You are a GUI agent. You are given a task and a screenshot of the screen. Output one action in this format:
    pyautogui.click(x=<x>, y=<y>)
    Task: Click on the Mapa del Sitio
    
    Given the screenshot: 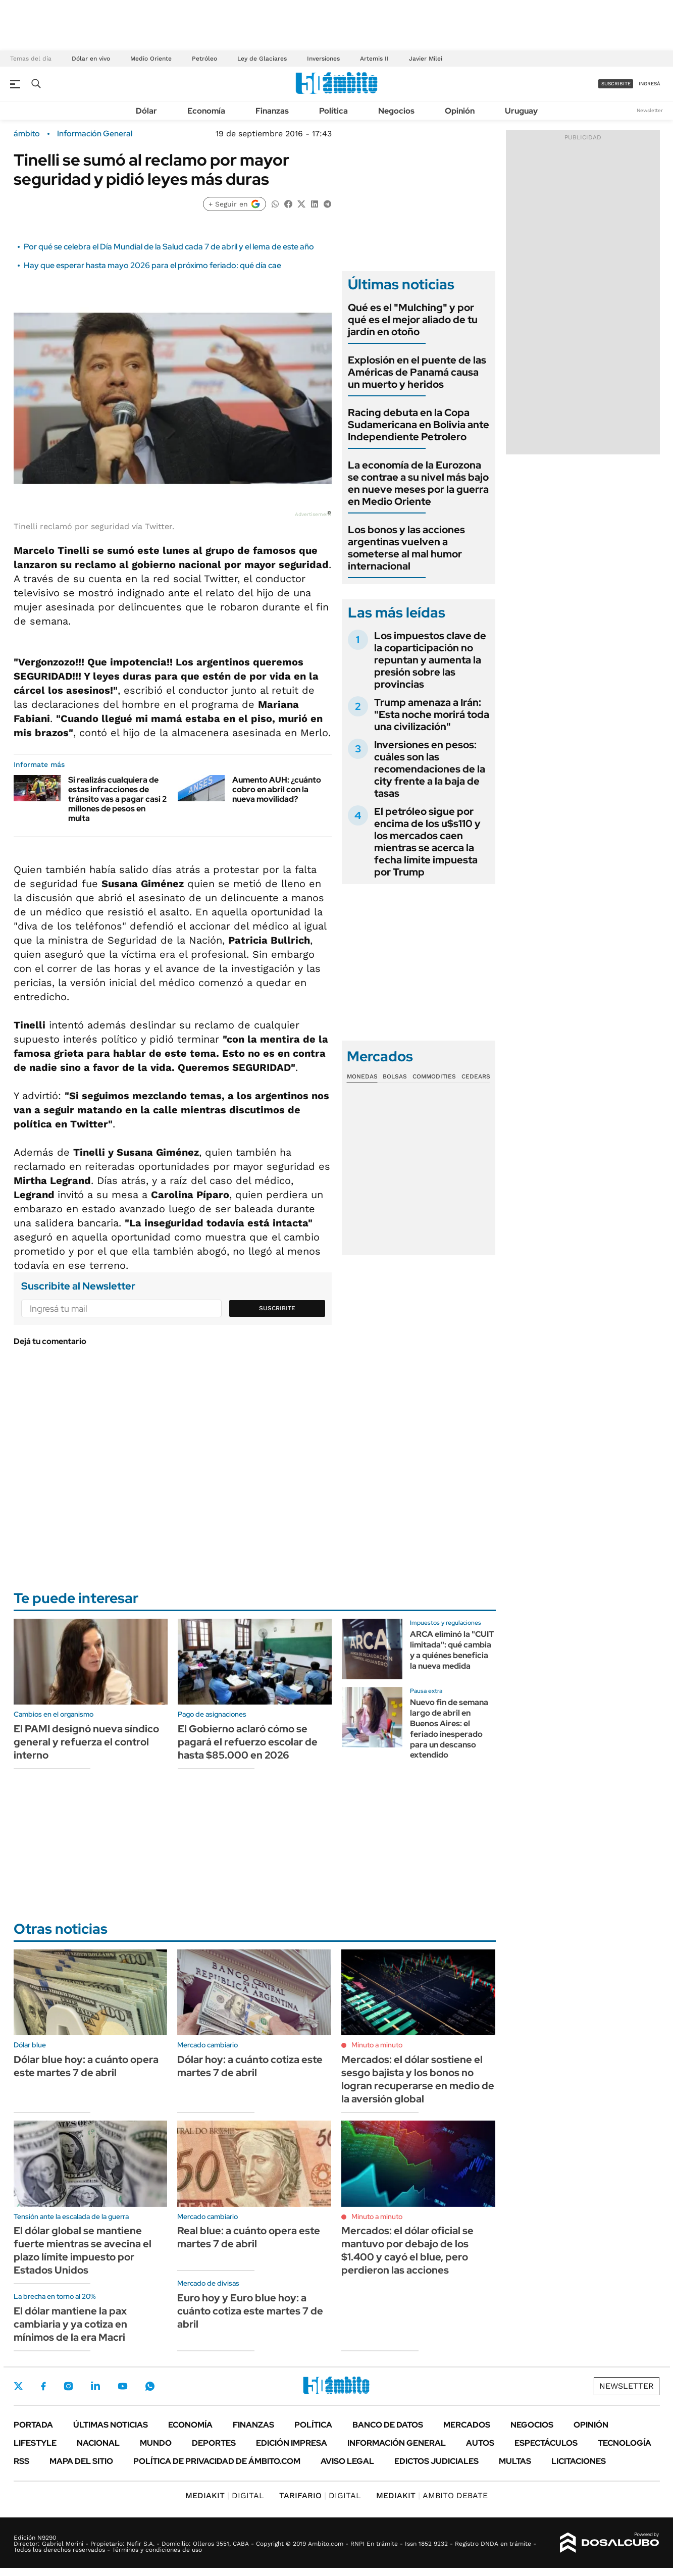 What is the action you would take?
    pyautogui.click(x=81, y=2461)
    